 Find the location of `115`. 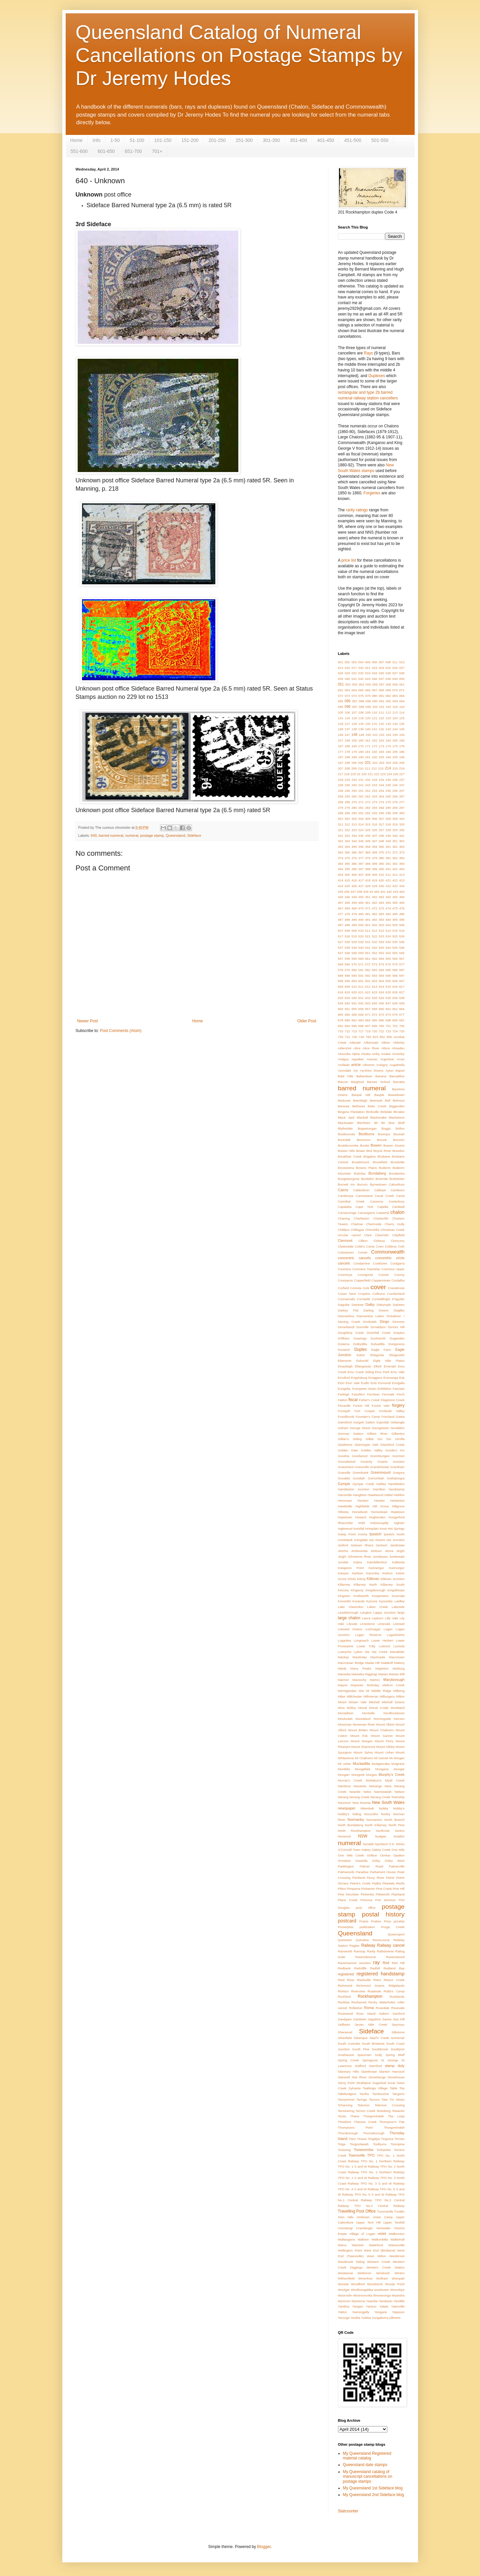

115 is located at coordinates (340, 718).